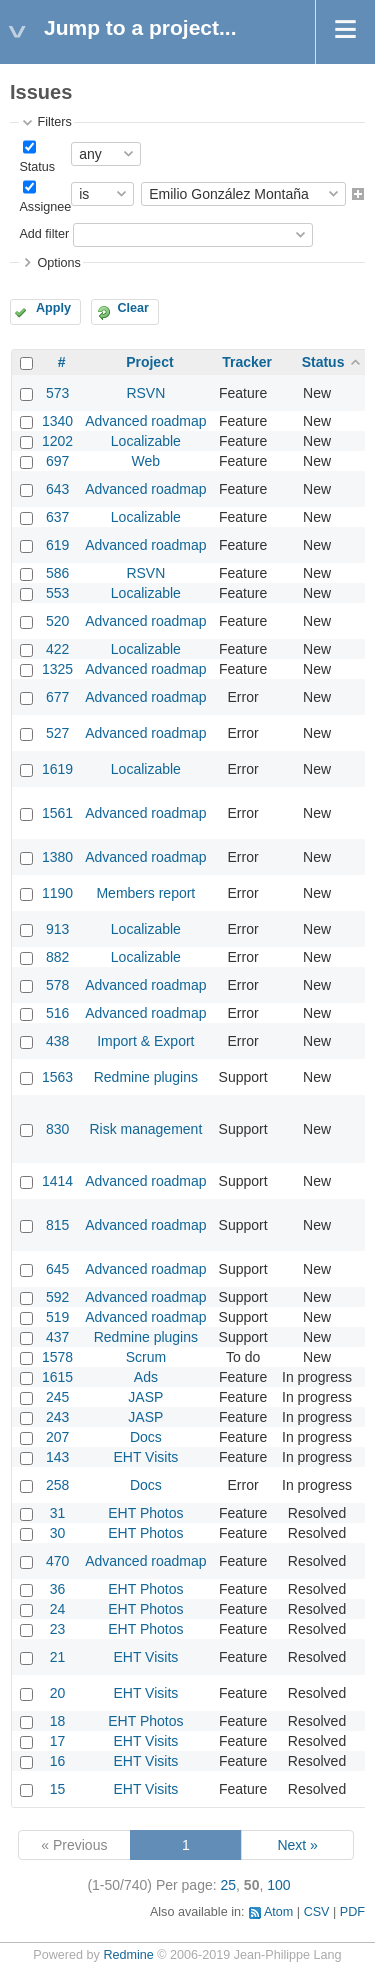  What do you see at coordinates (57, 1225) in the screenshot?
I see `815` at bounding box center [57, 1225].